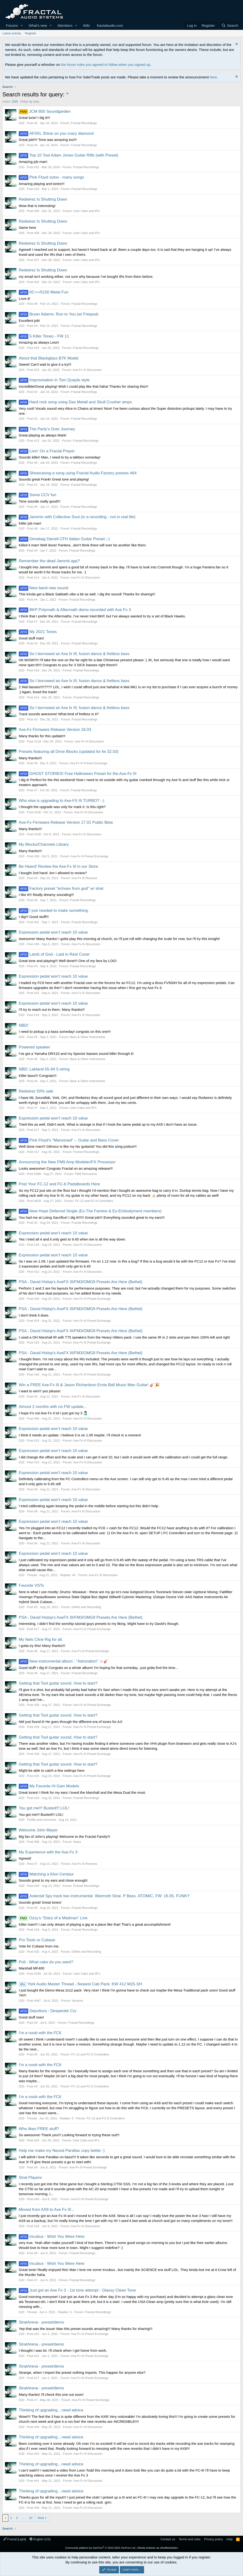 This screenshot has height=2576, width=243. What do you see at coordinates (43, 199) in the screenshot?
I see `Redwirez Is Shutting Down` at bounding box center [43, 199].